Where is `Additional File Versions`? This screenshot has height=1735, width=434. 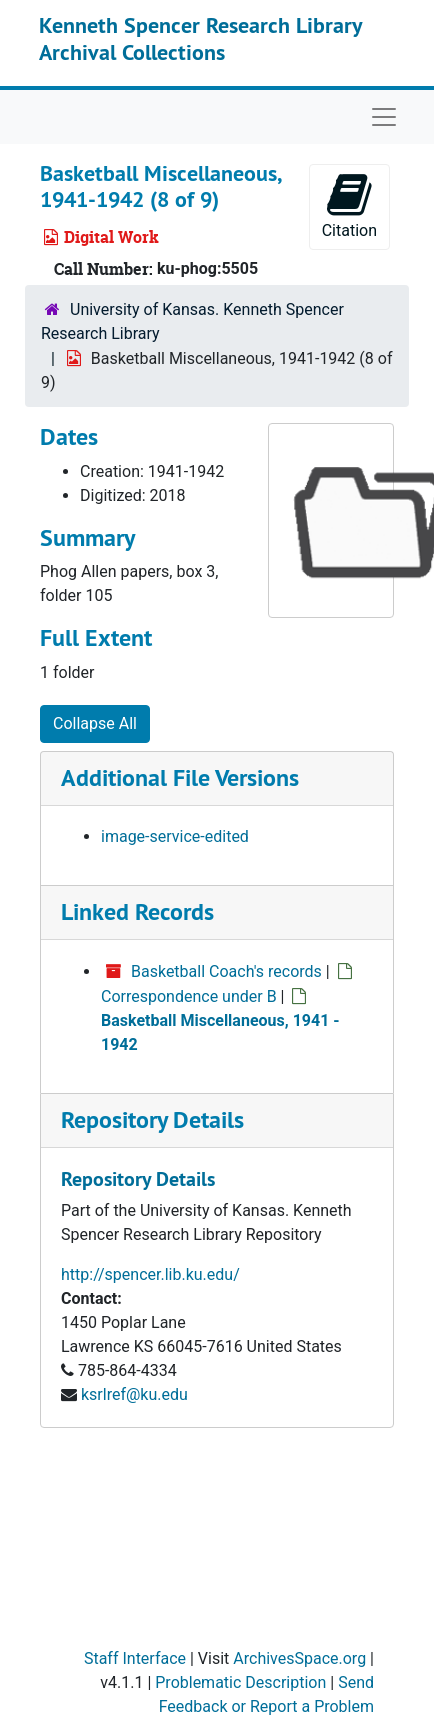
Additional File Versions is located at coordinates (180, 777).